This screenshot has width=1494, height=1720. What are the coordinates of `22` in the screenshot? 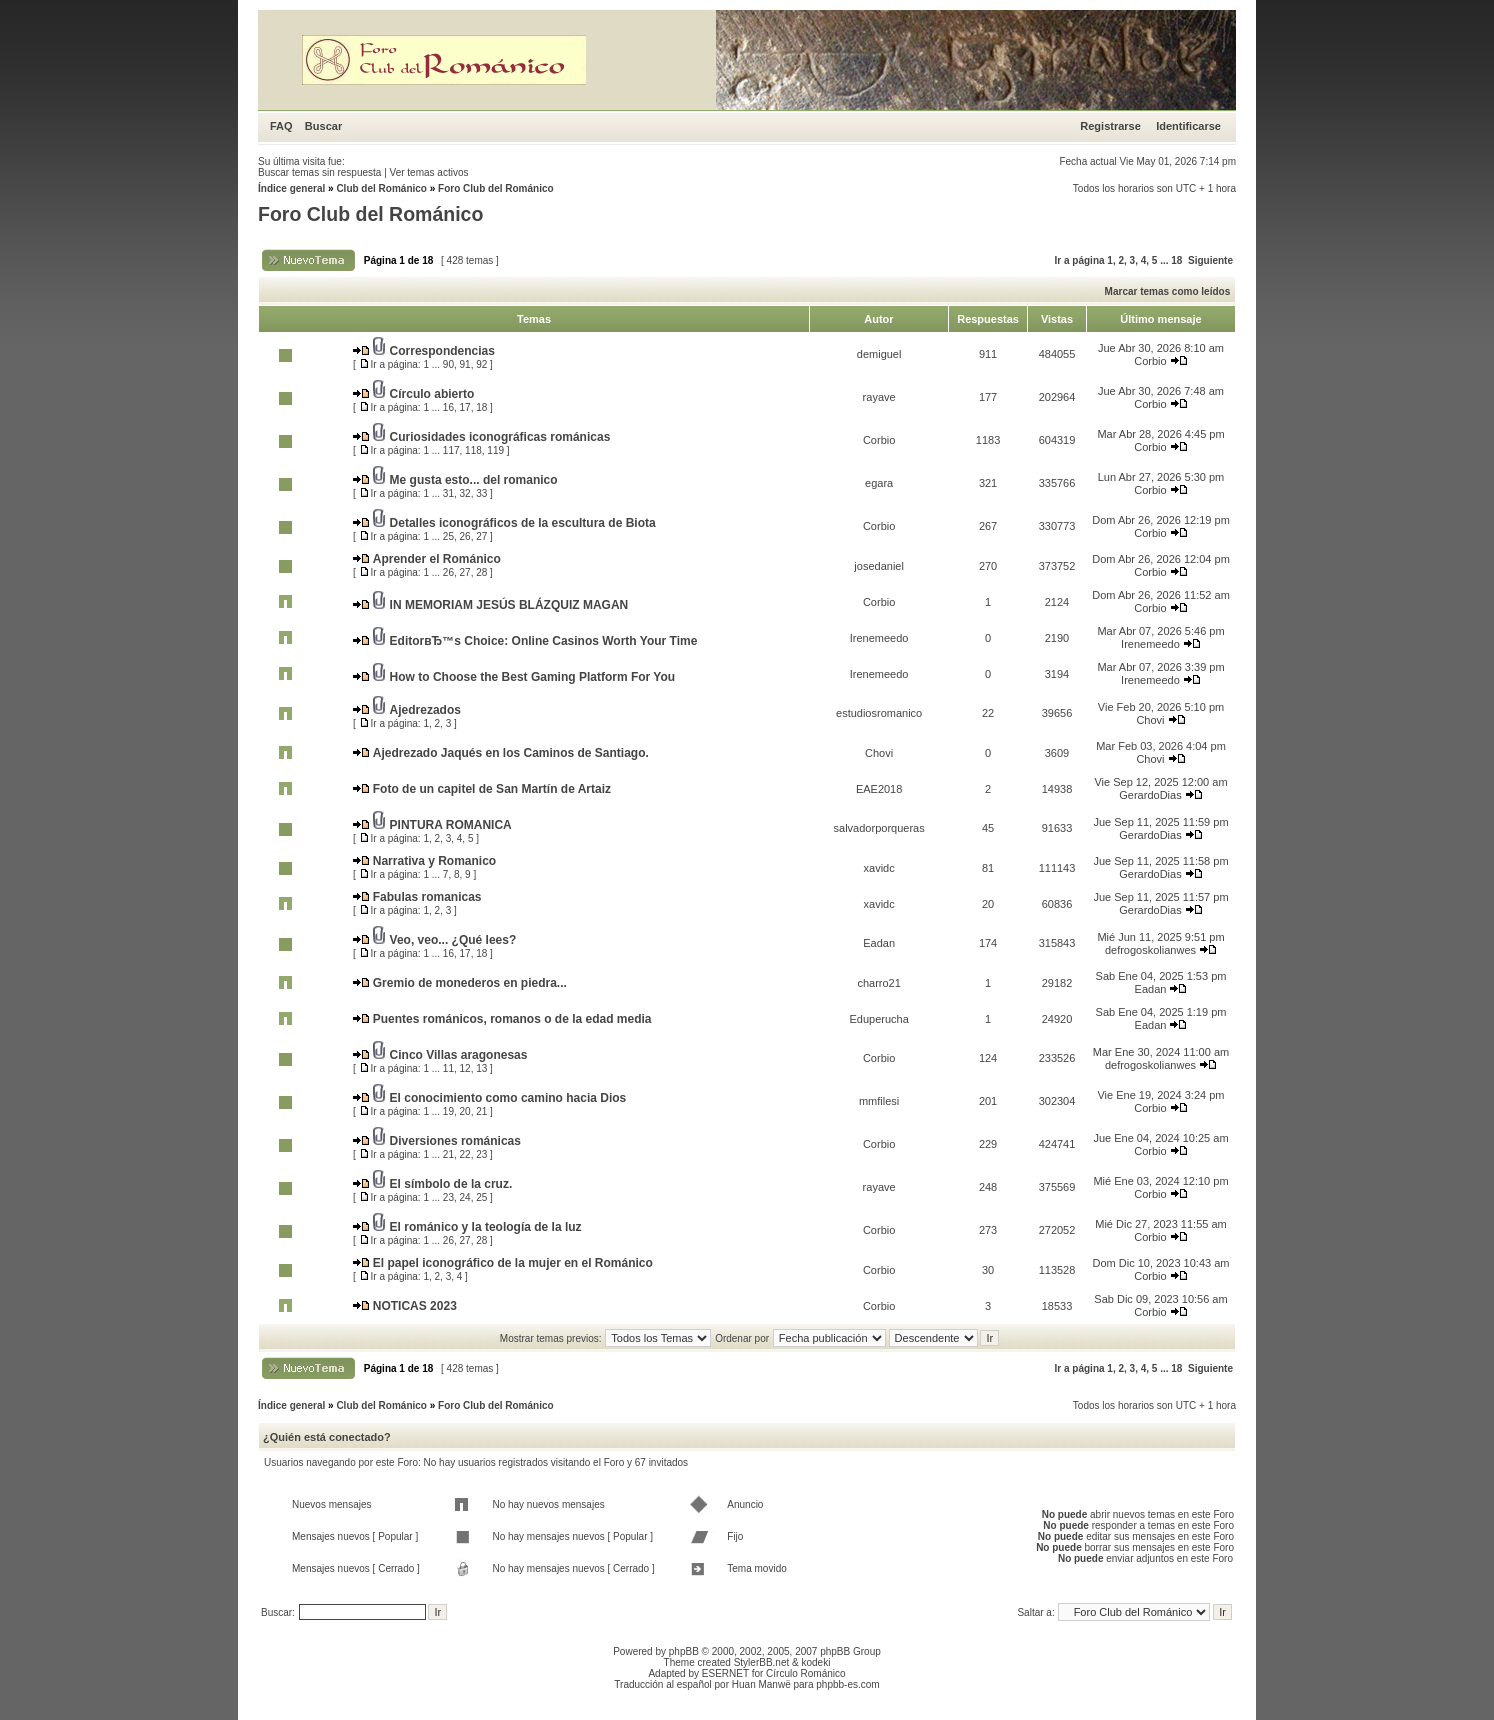 It's located at (465, 1154).